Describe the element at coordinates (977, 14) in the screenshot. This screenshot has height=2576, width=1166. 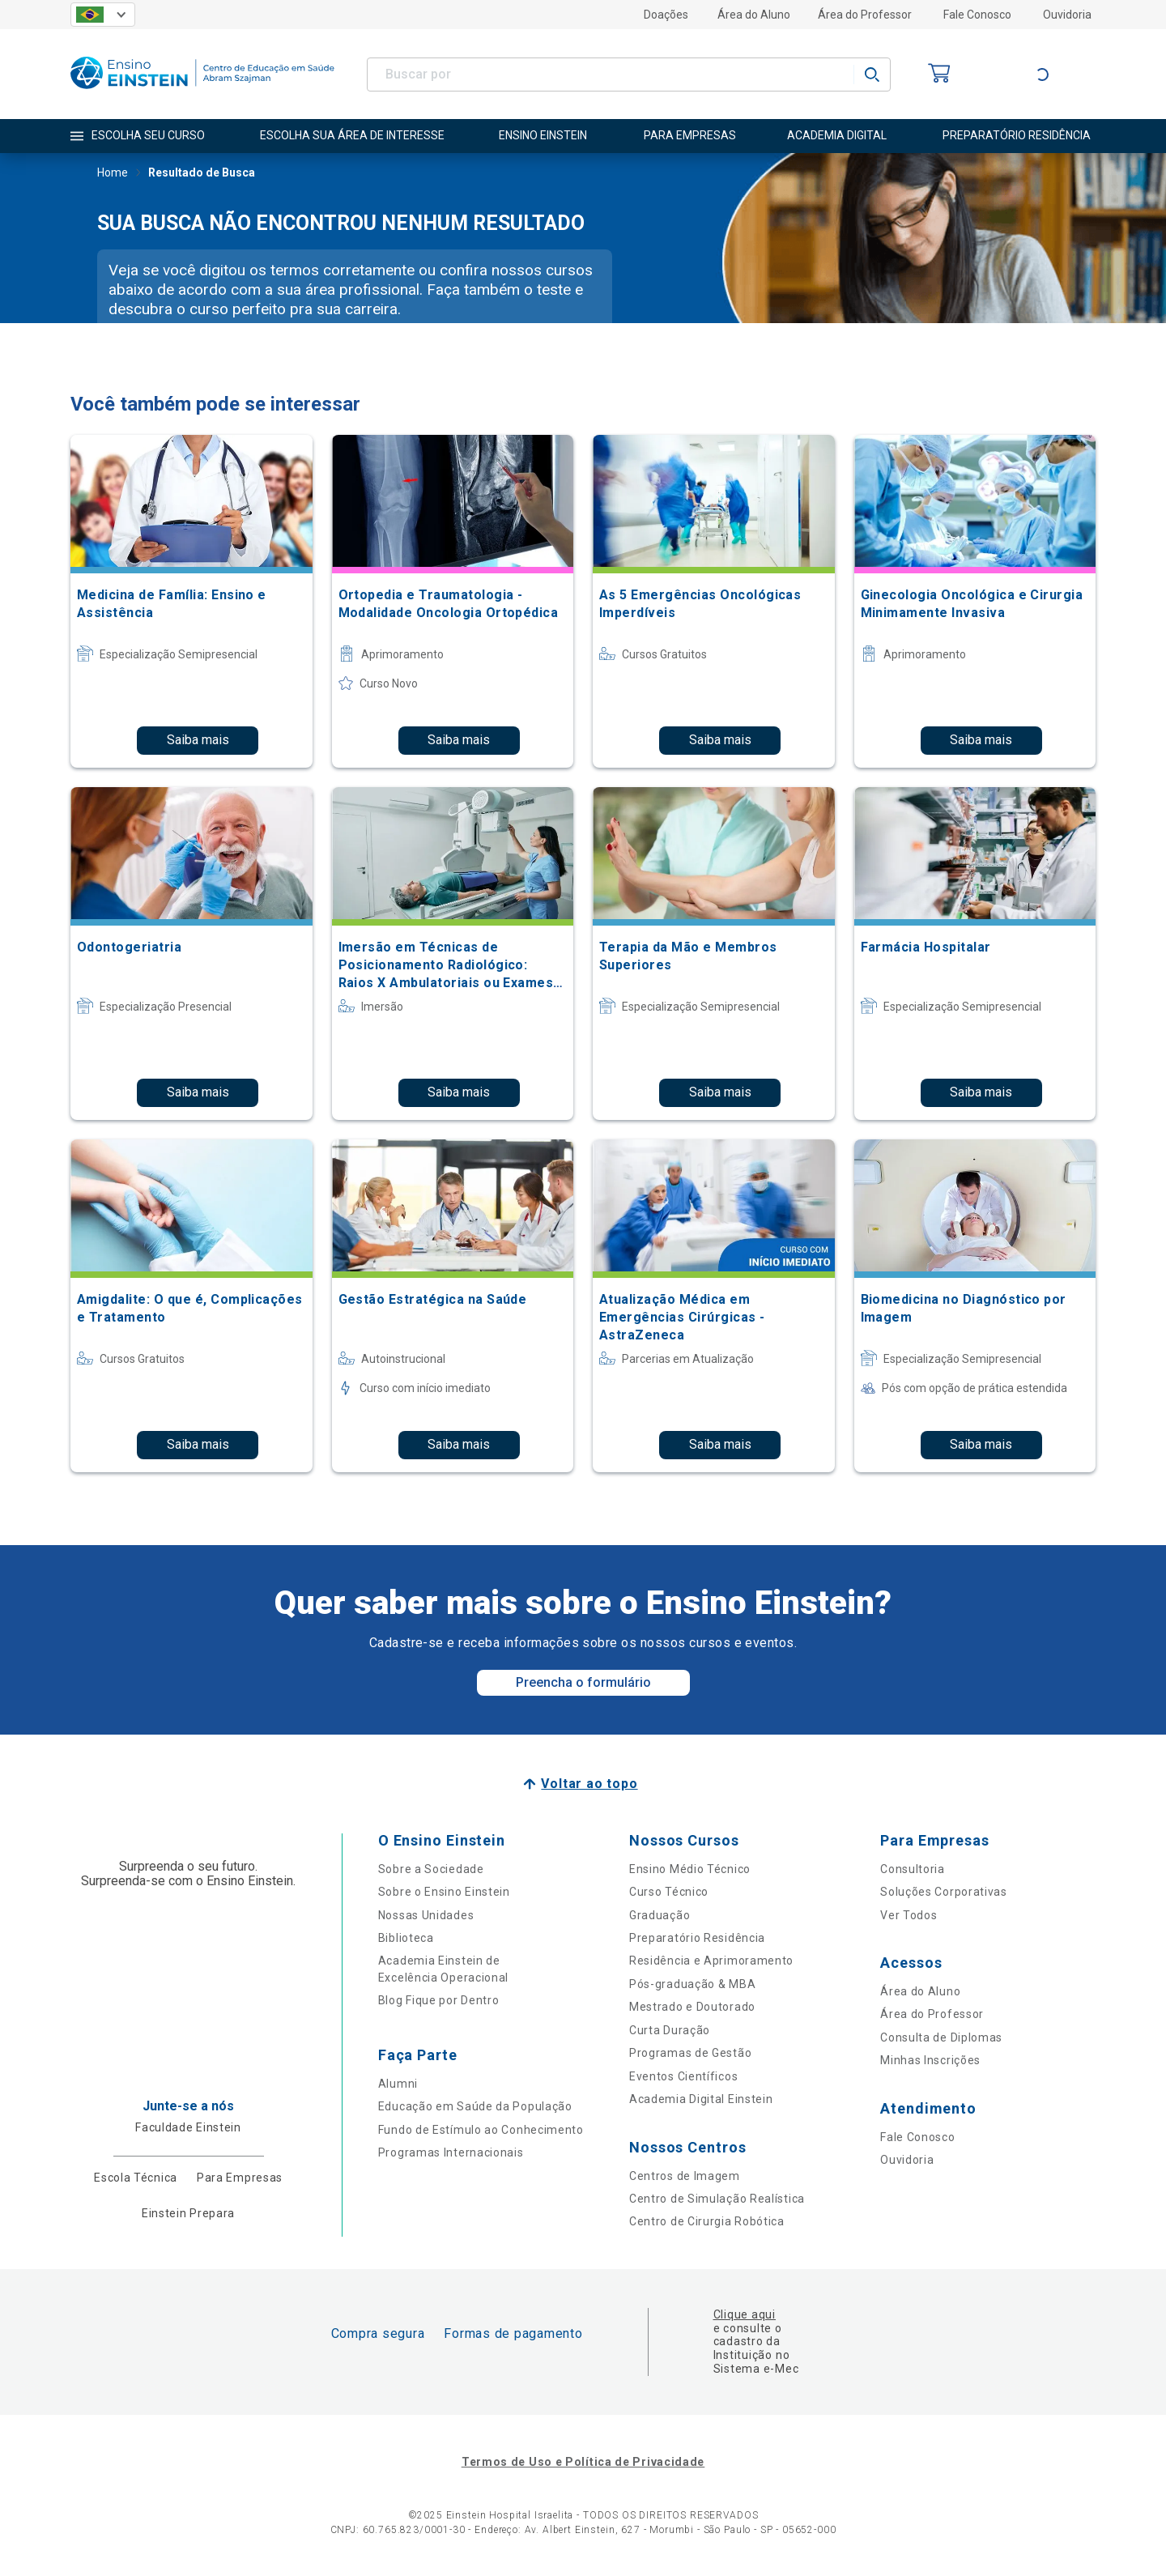
I see `Fale Conosco` at that location.